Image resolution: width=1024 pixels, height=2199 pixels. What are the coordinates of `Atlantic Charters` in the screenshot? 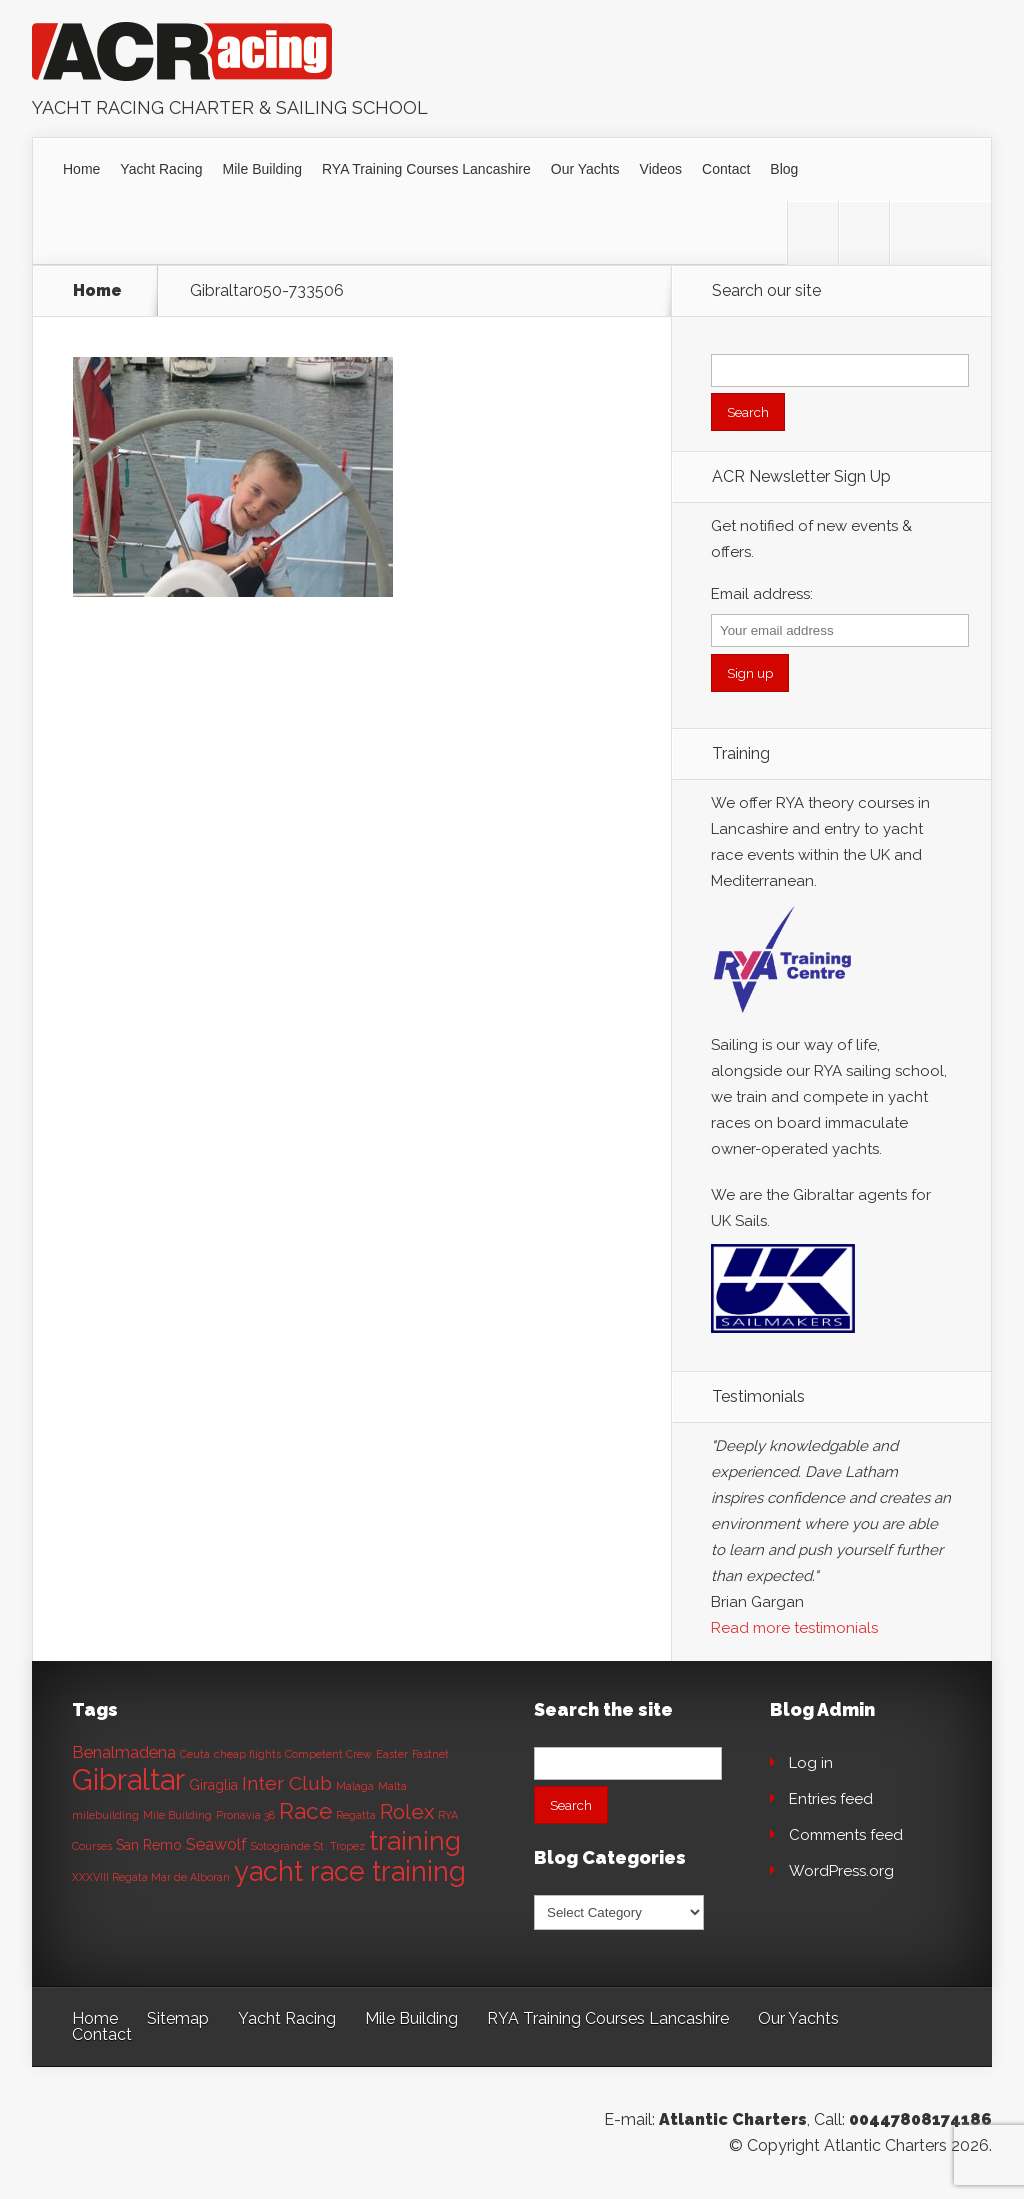 It's located at (733, 2119).